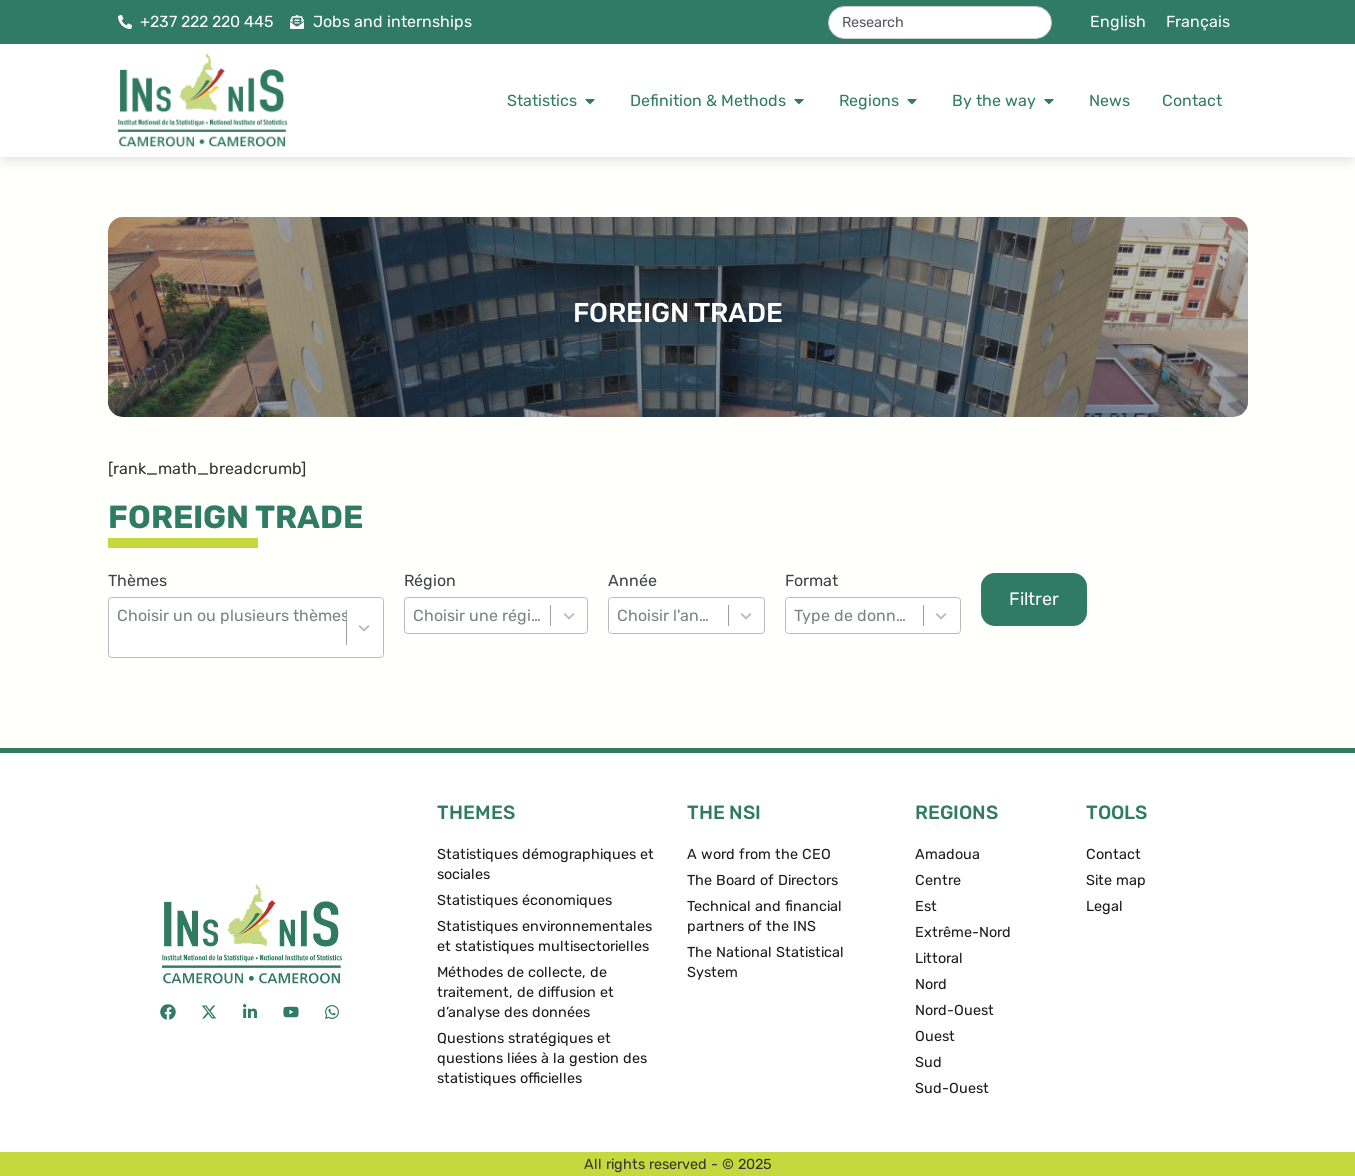 The image size is (1355, 1176). Describe the element at coordinates (524, 900) in the screenshot. I see `Statistiques économiques` at that location.